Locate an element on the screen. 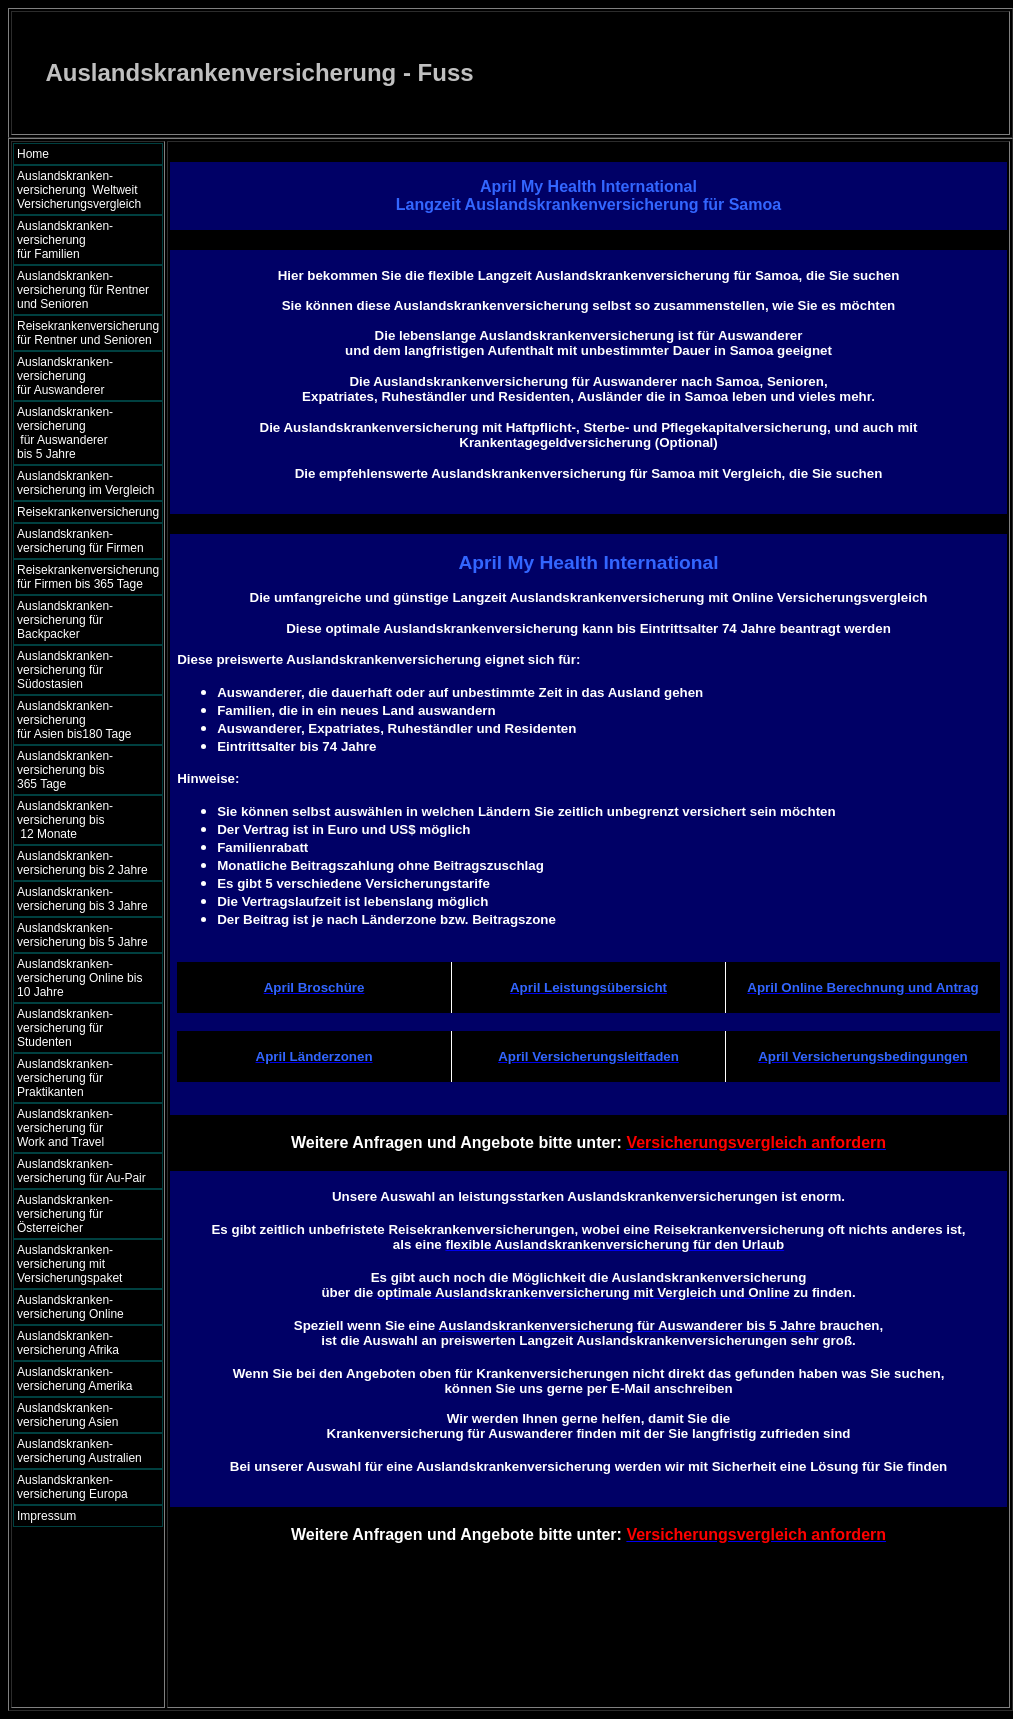 The width and height of the screenshot is (1013, 1719). Auslandskranken- versicherung Afrika is located at coordinates (68, 1343).